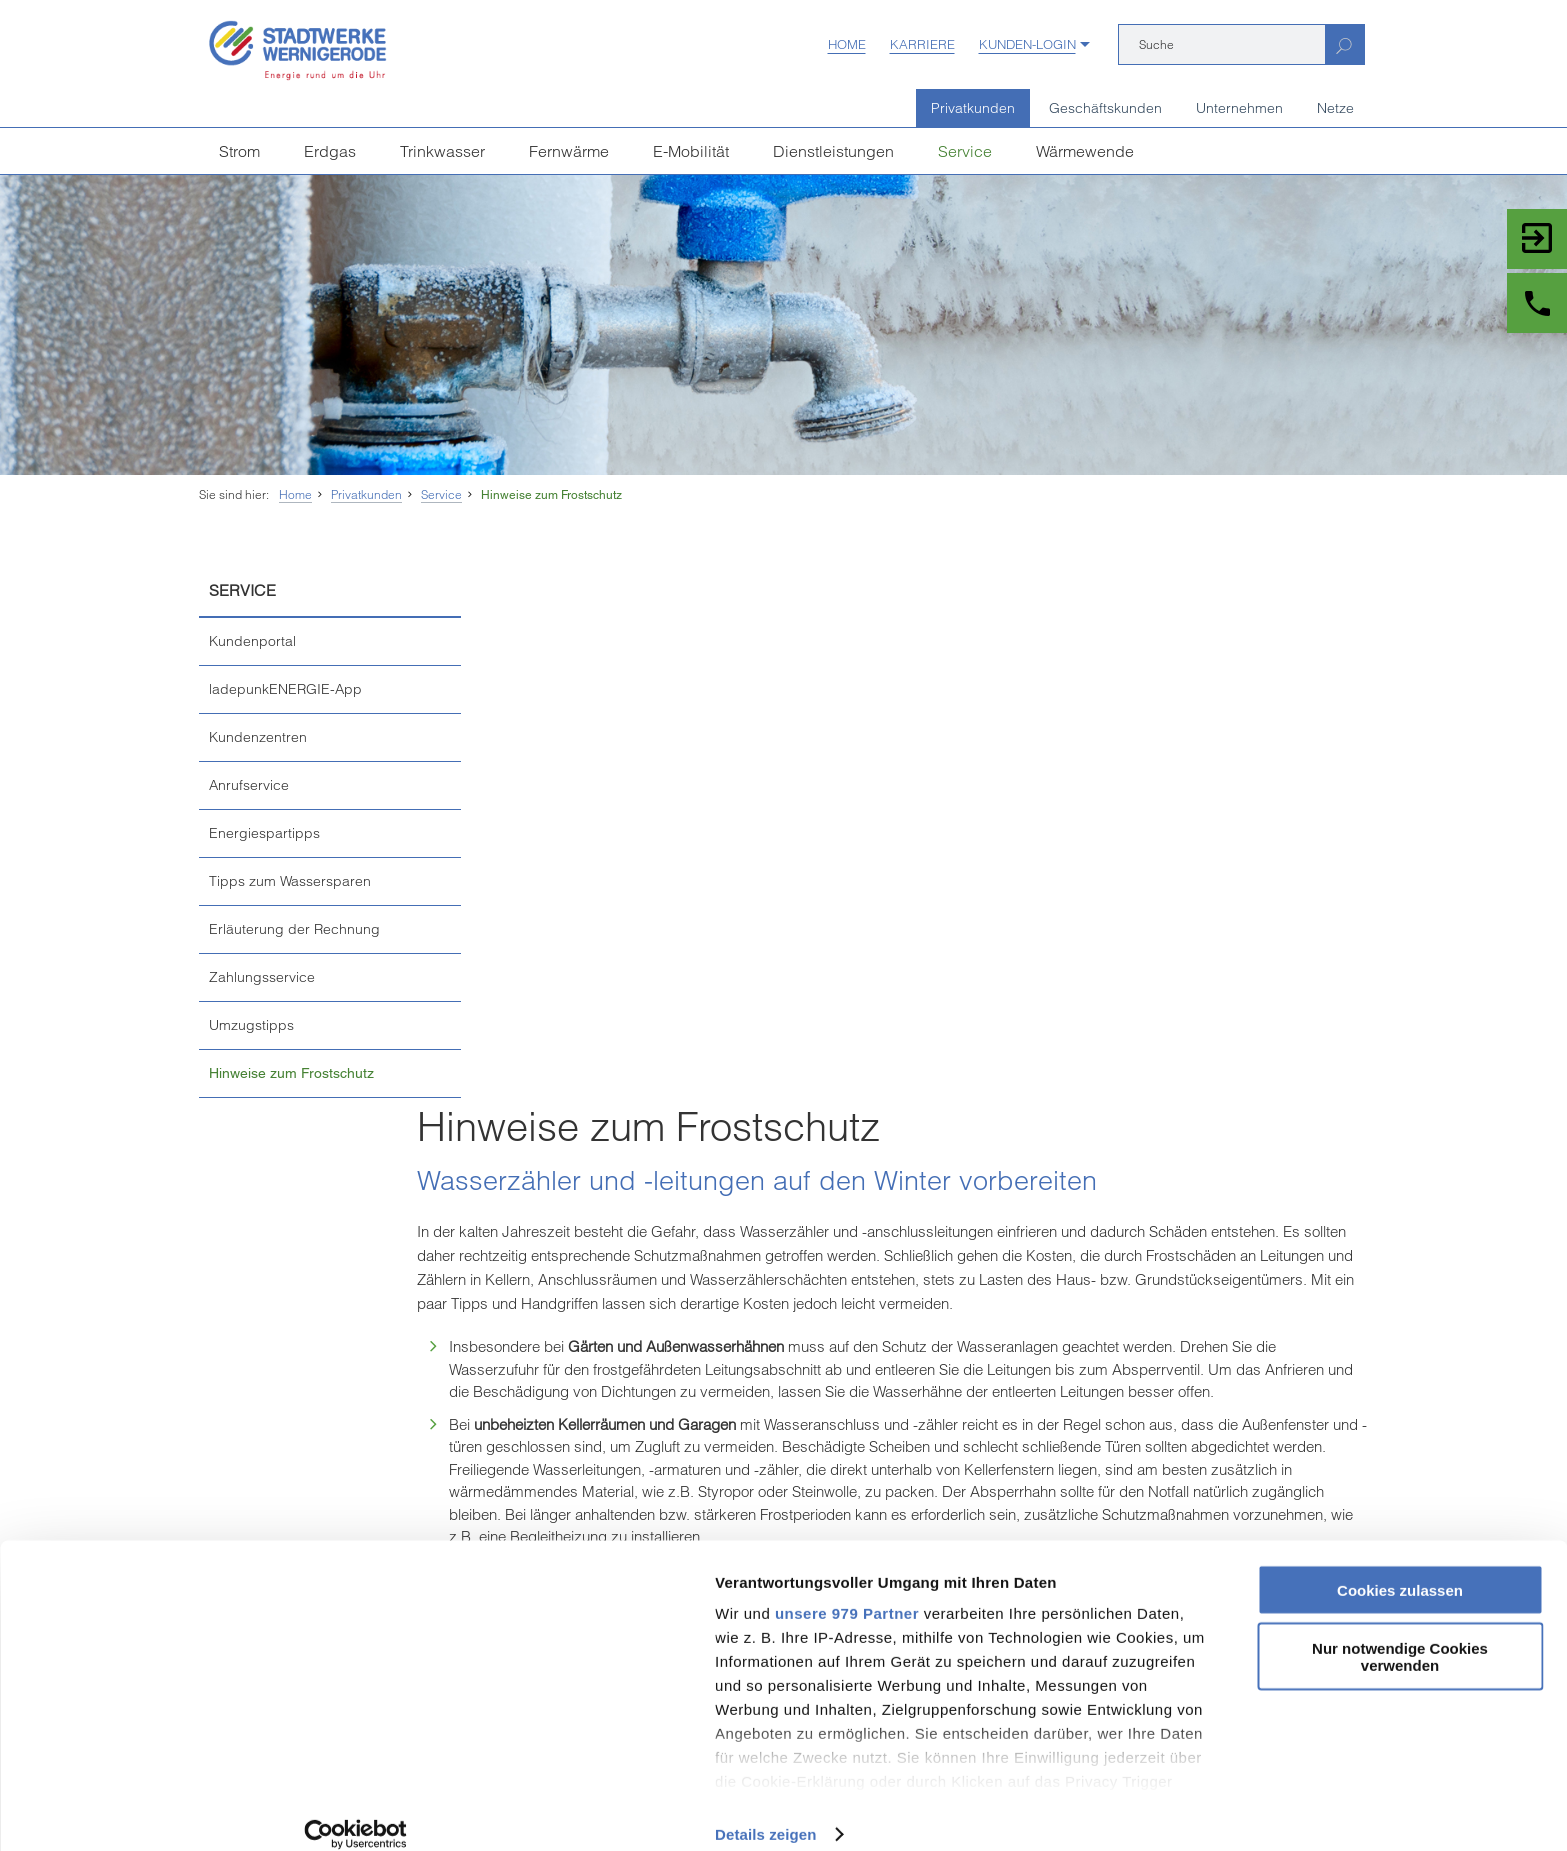  I want to click on Cookies zulassen, so click(1400, 1567).